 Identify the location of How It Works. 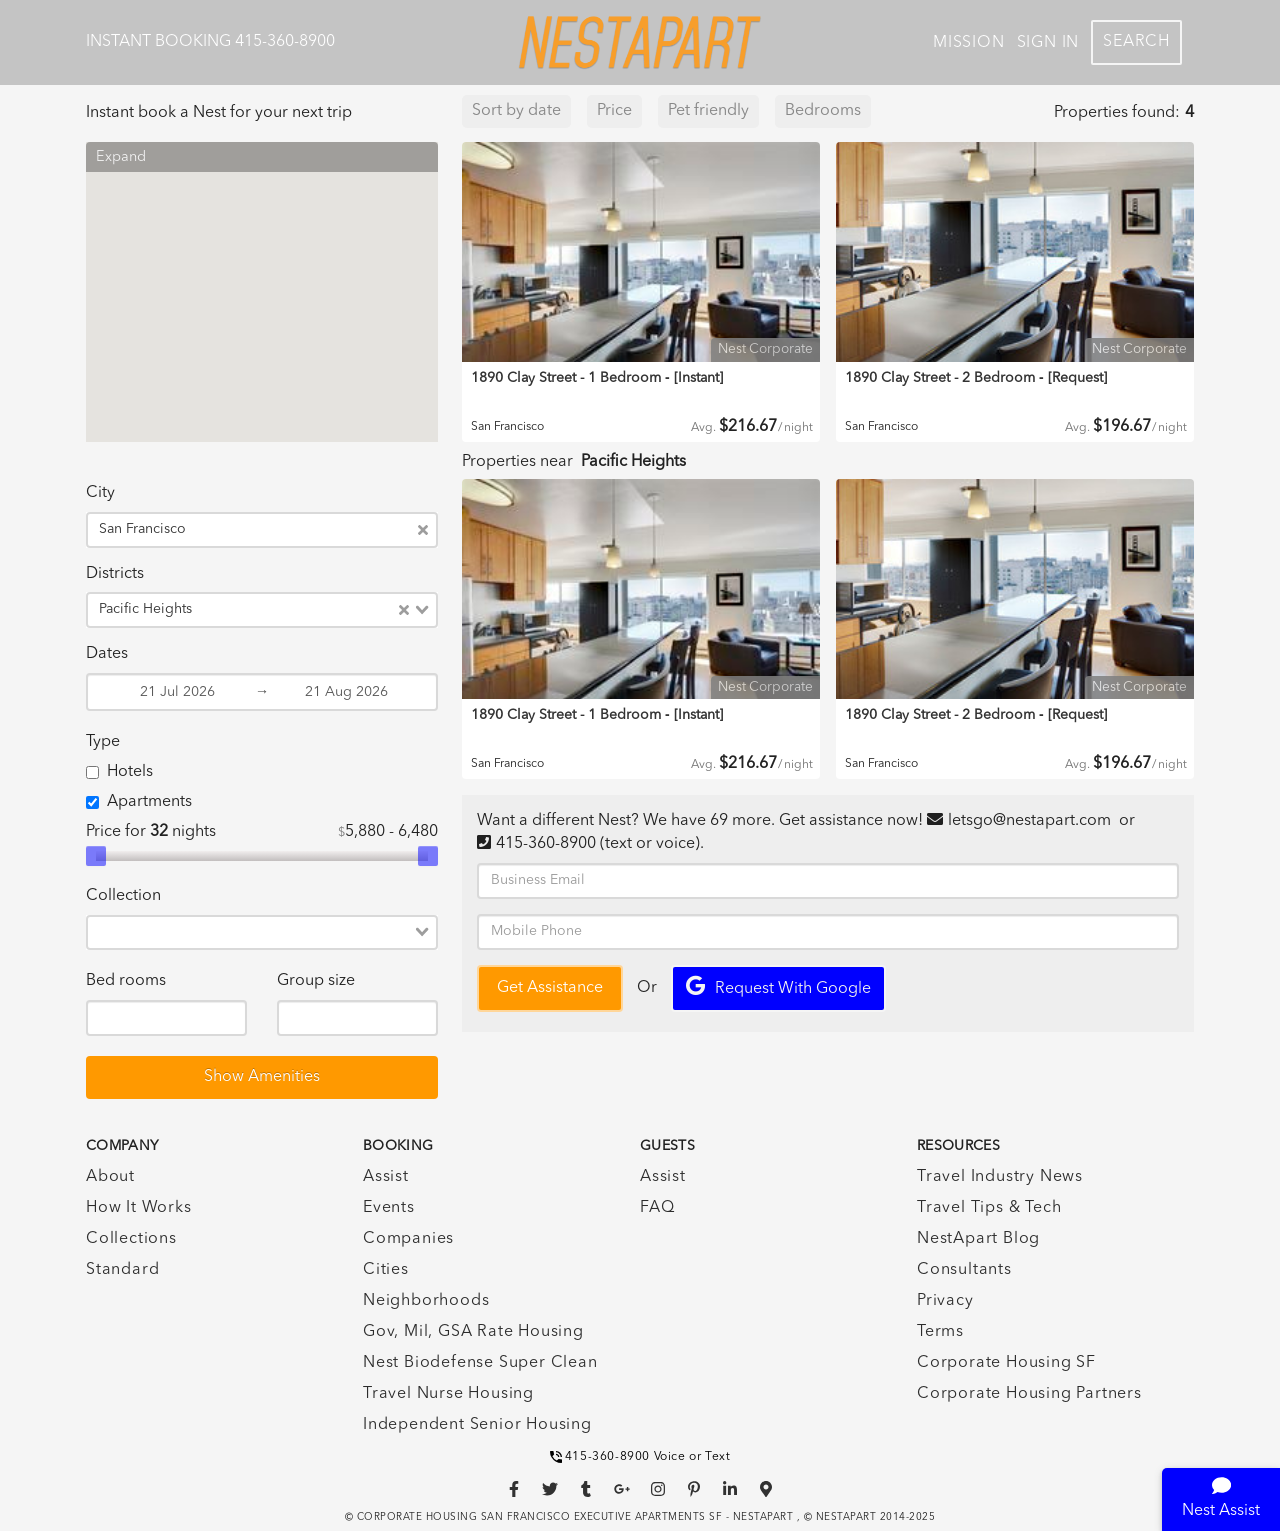
(139, 1208).